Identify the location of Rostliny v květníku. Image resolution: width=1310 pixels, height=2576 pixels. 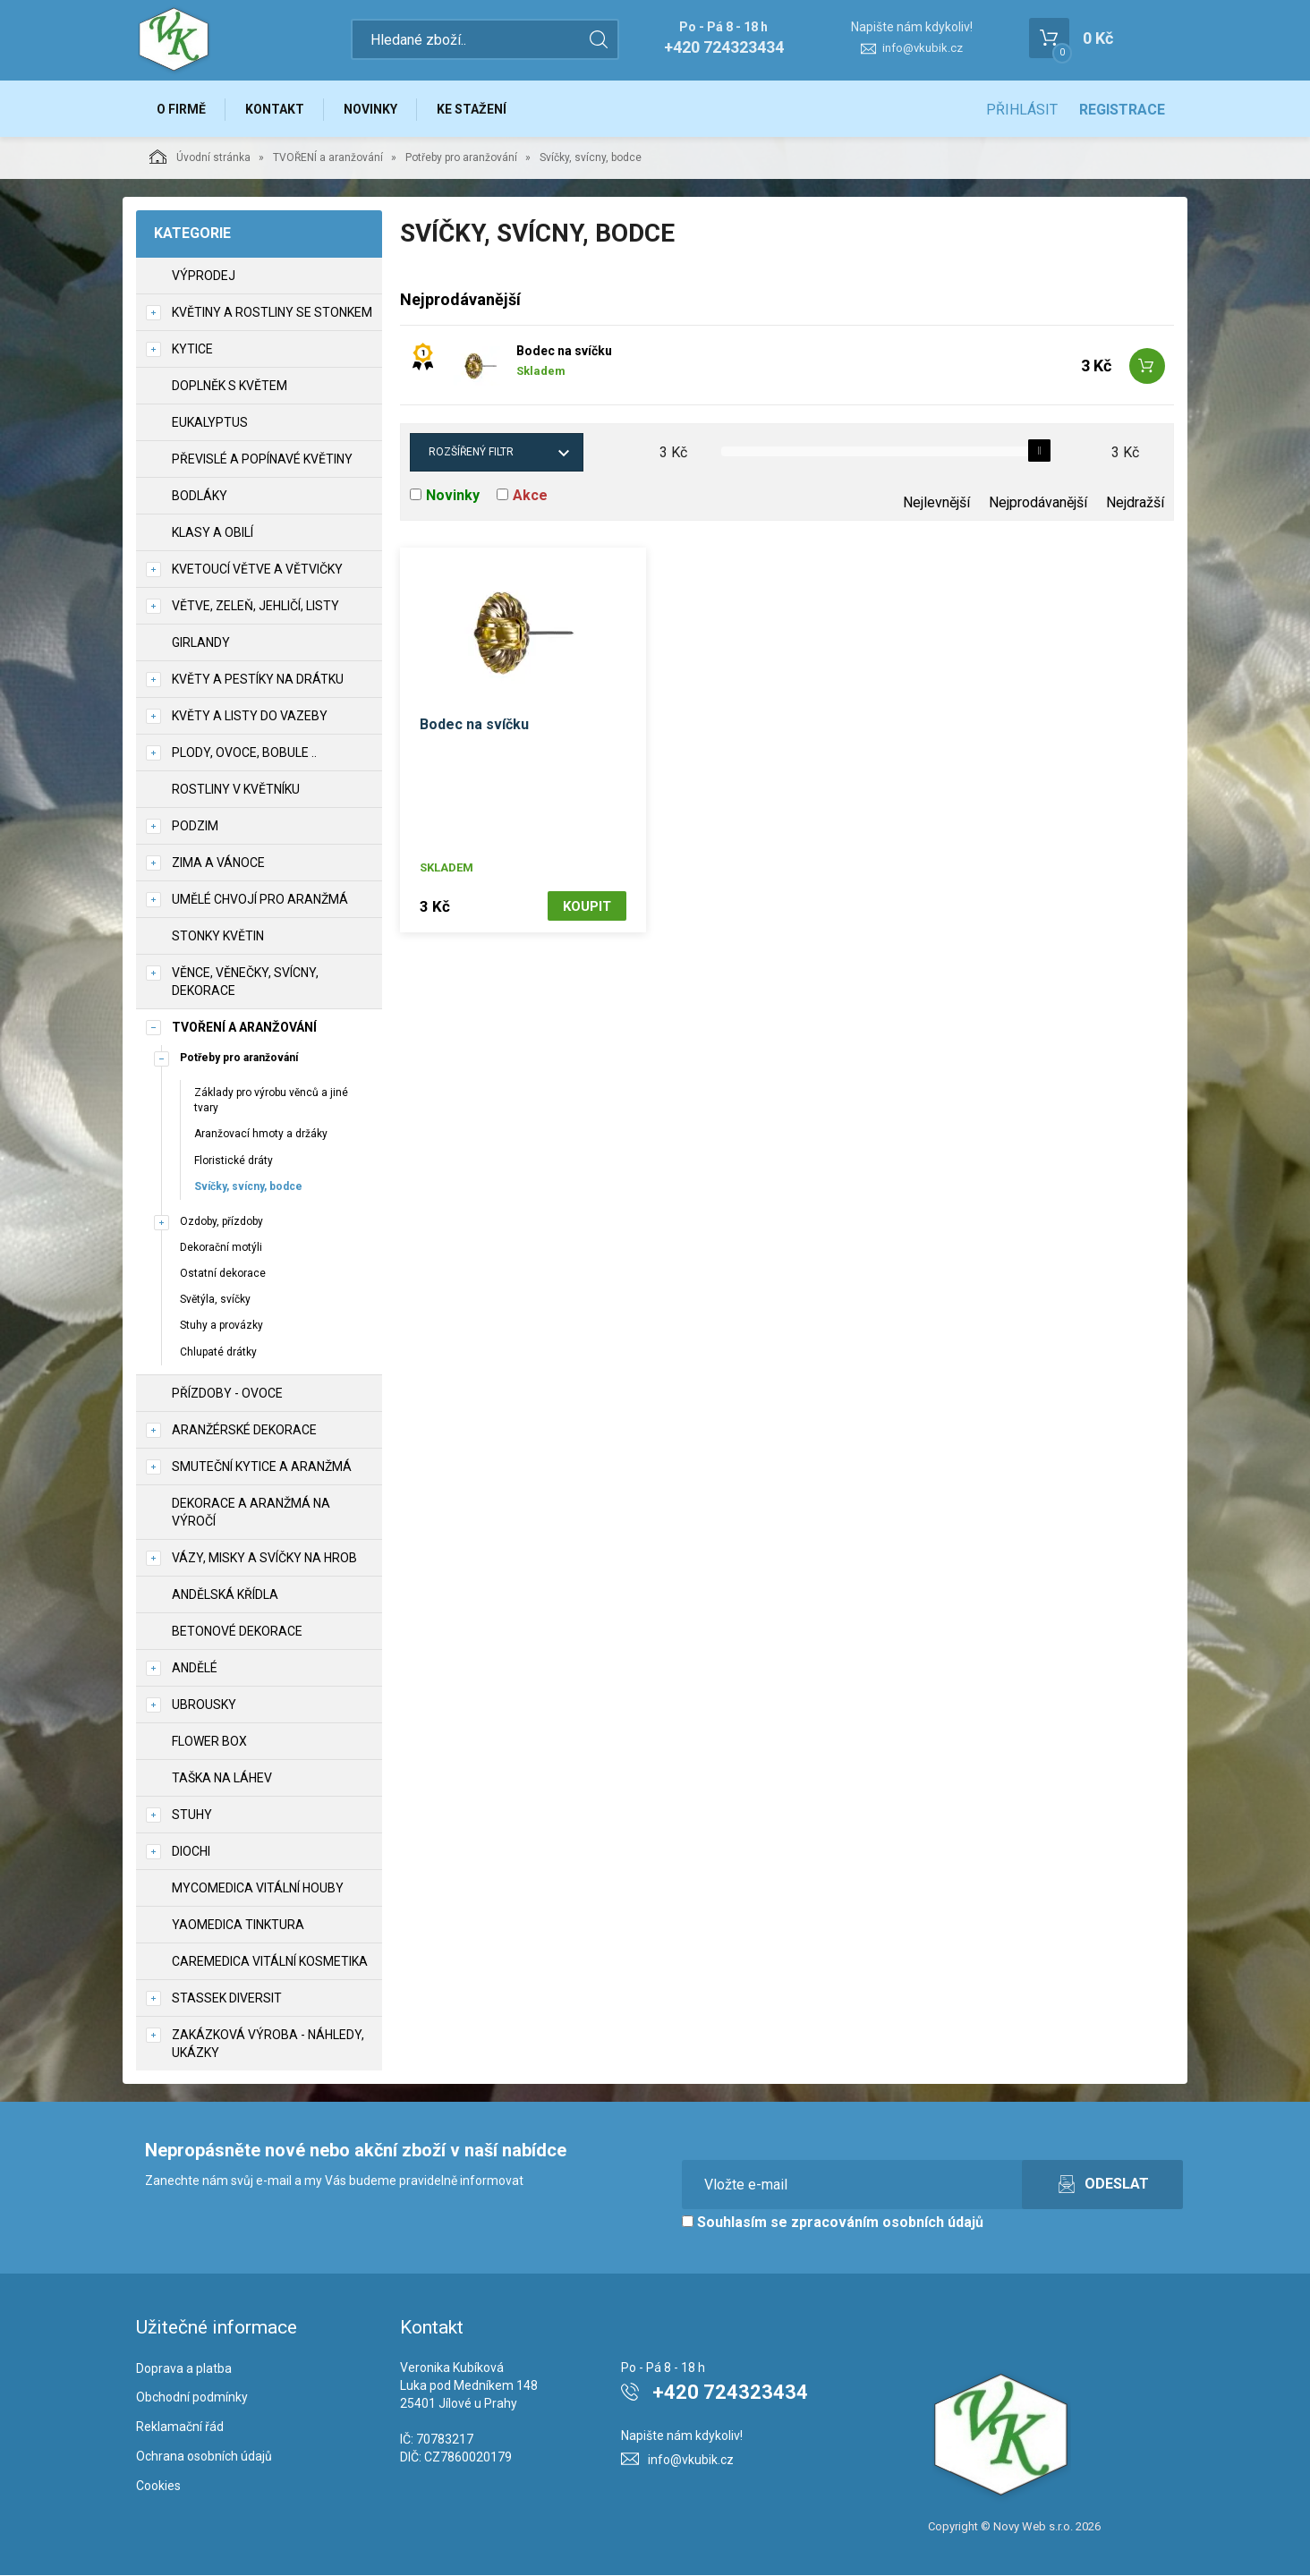
(236, 790).